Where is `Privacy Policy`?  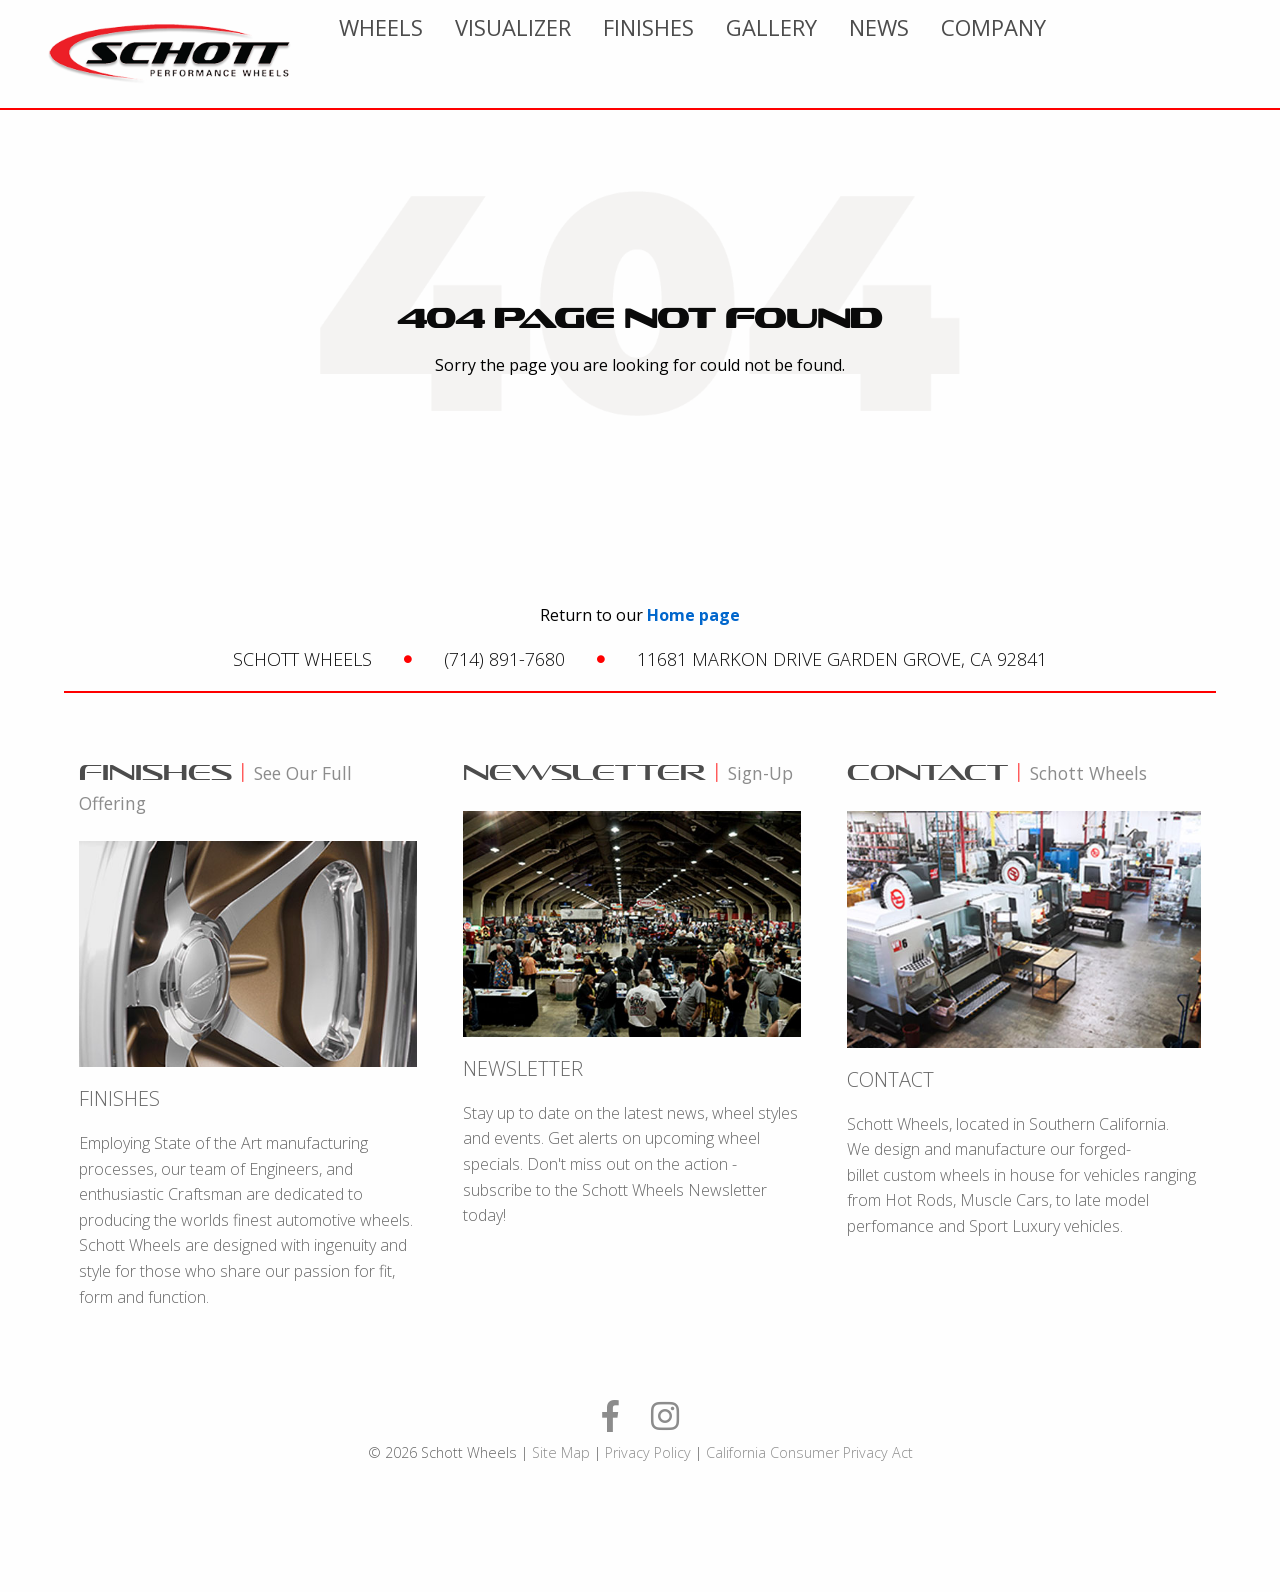 Privacy Policy is located at coordinates (648, 1452).